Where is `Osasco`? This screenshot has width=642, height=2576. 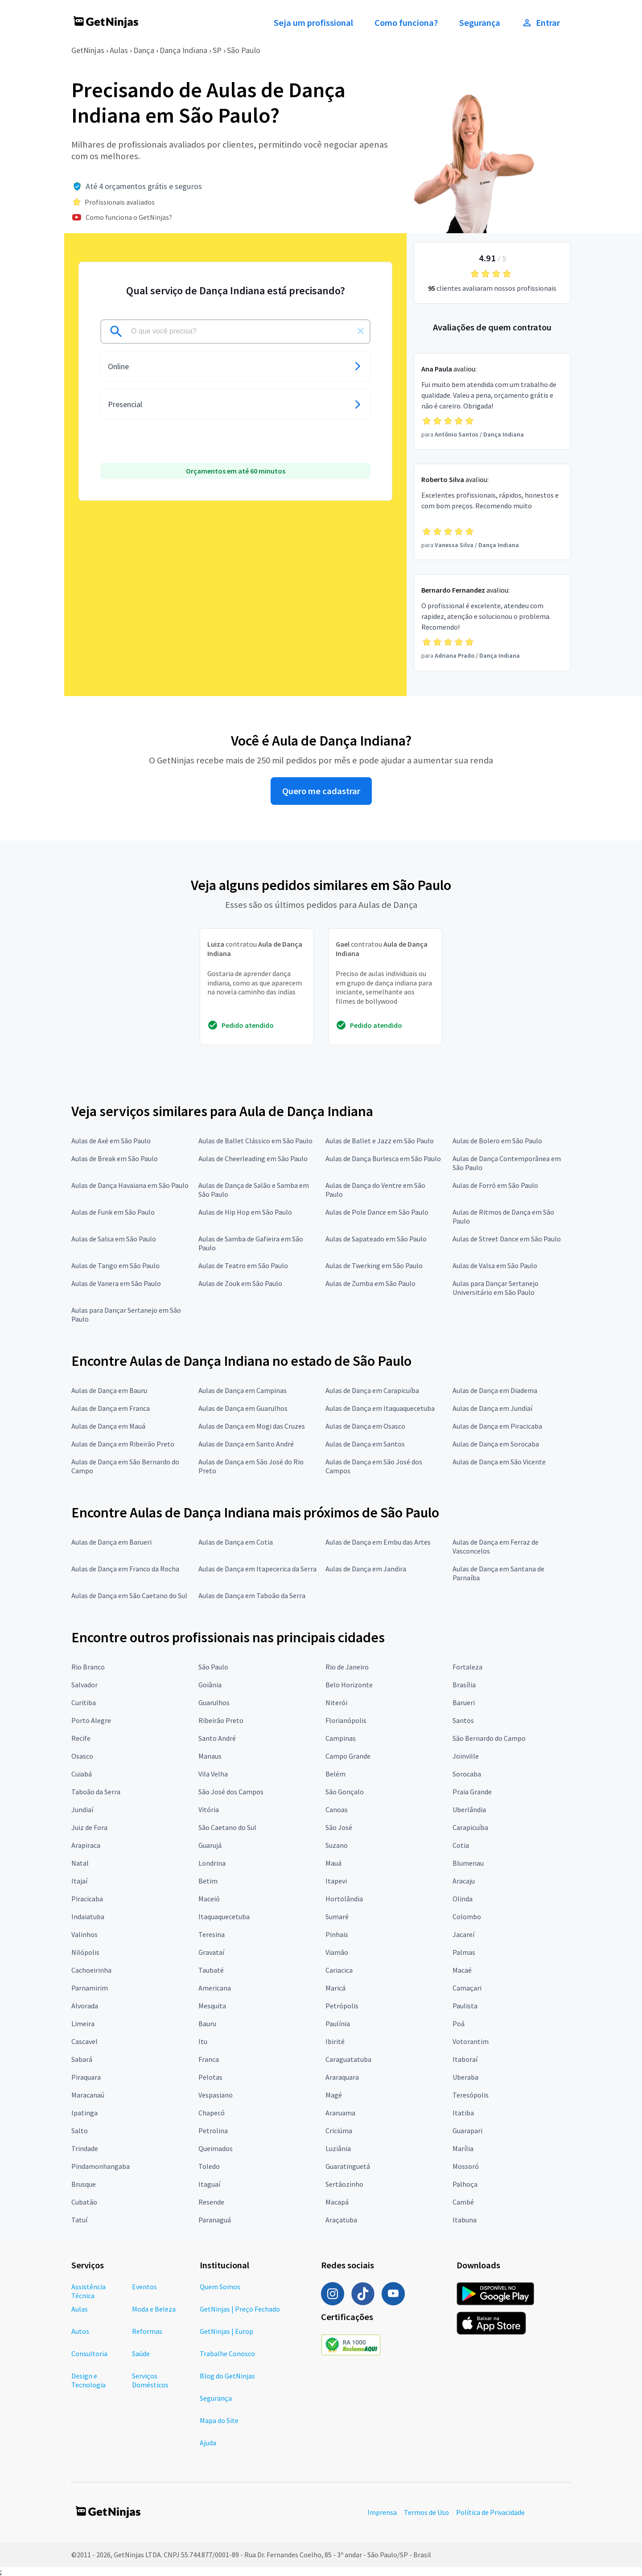
Osasco is located at coordinates (82, 1756).